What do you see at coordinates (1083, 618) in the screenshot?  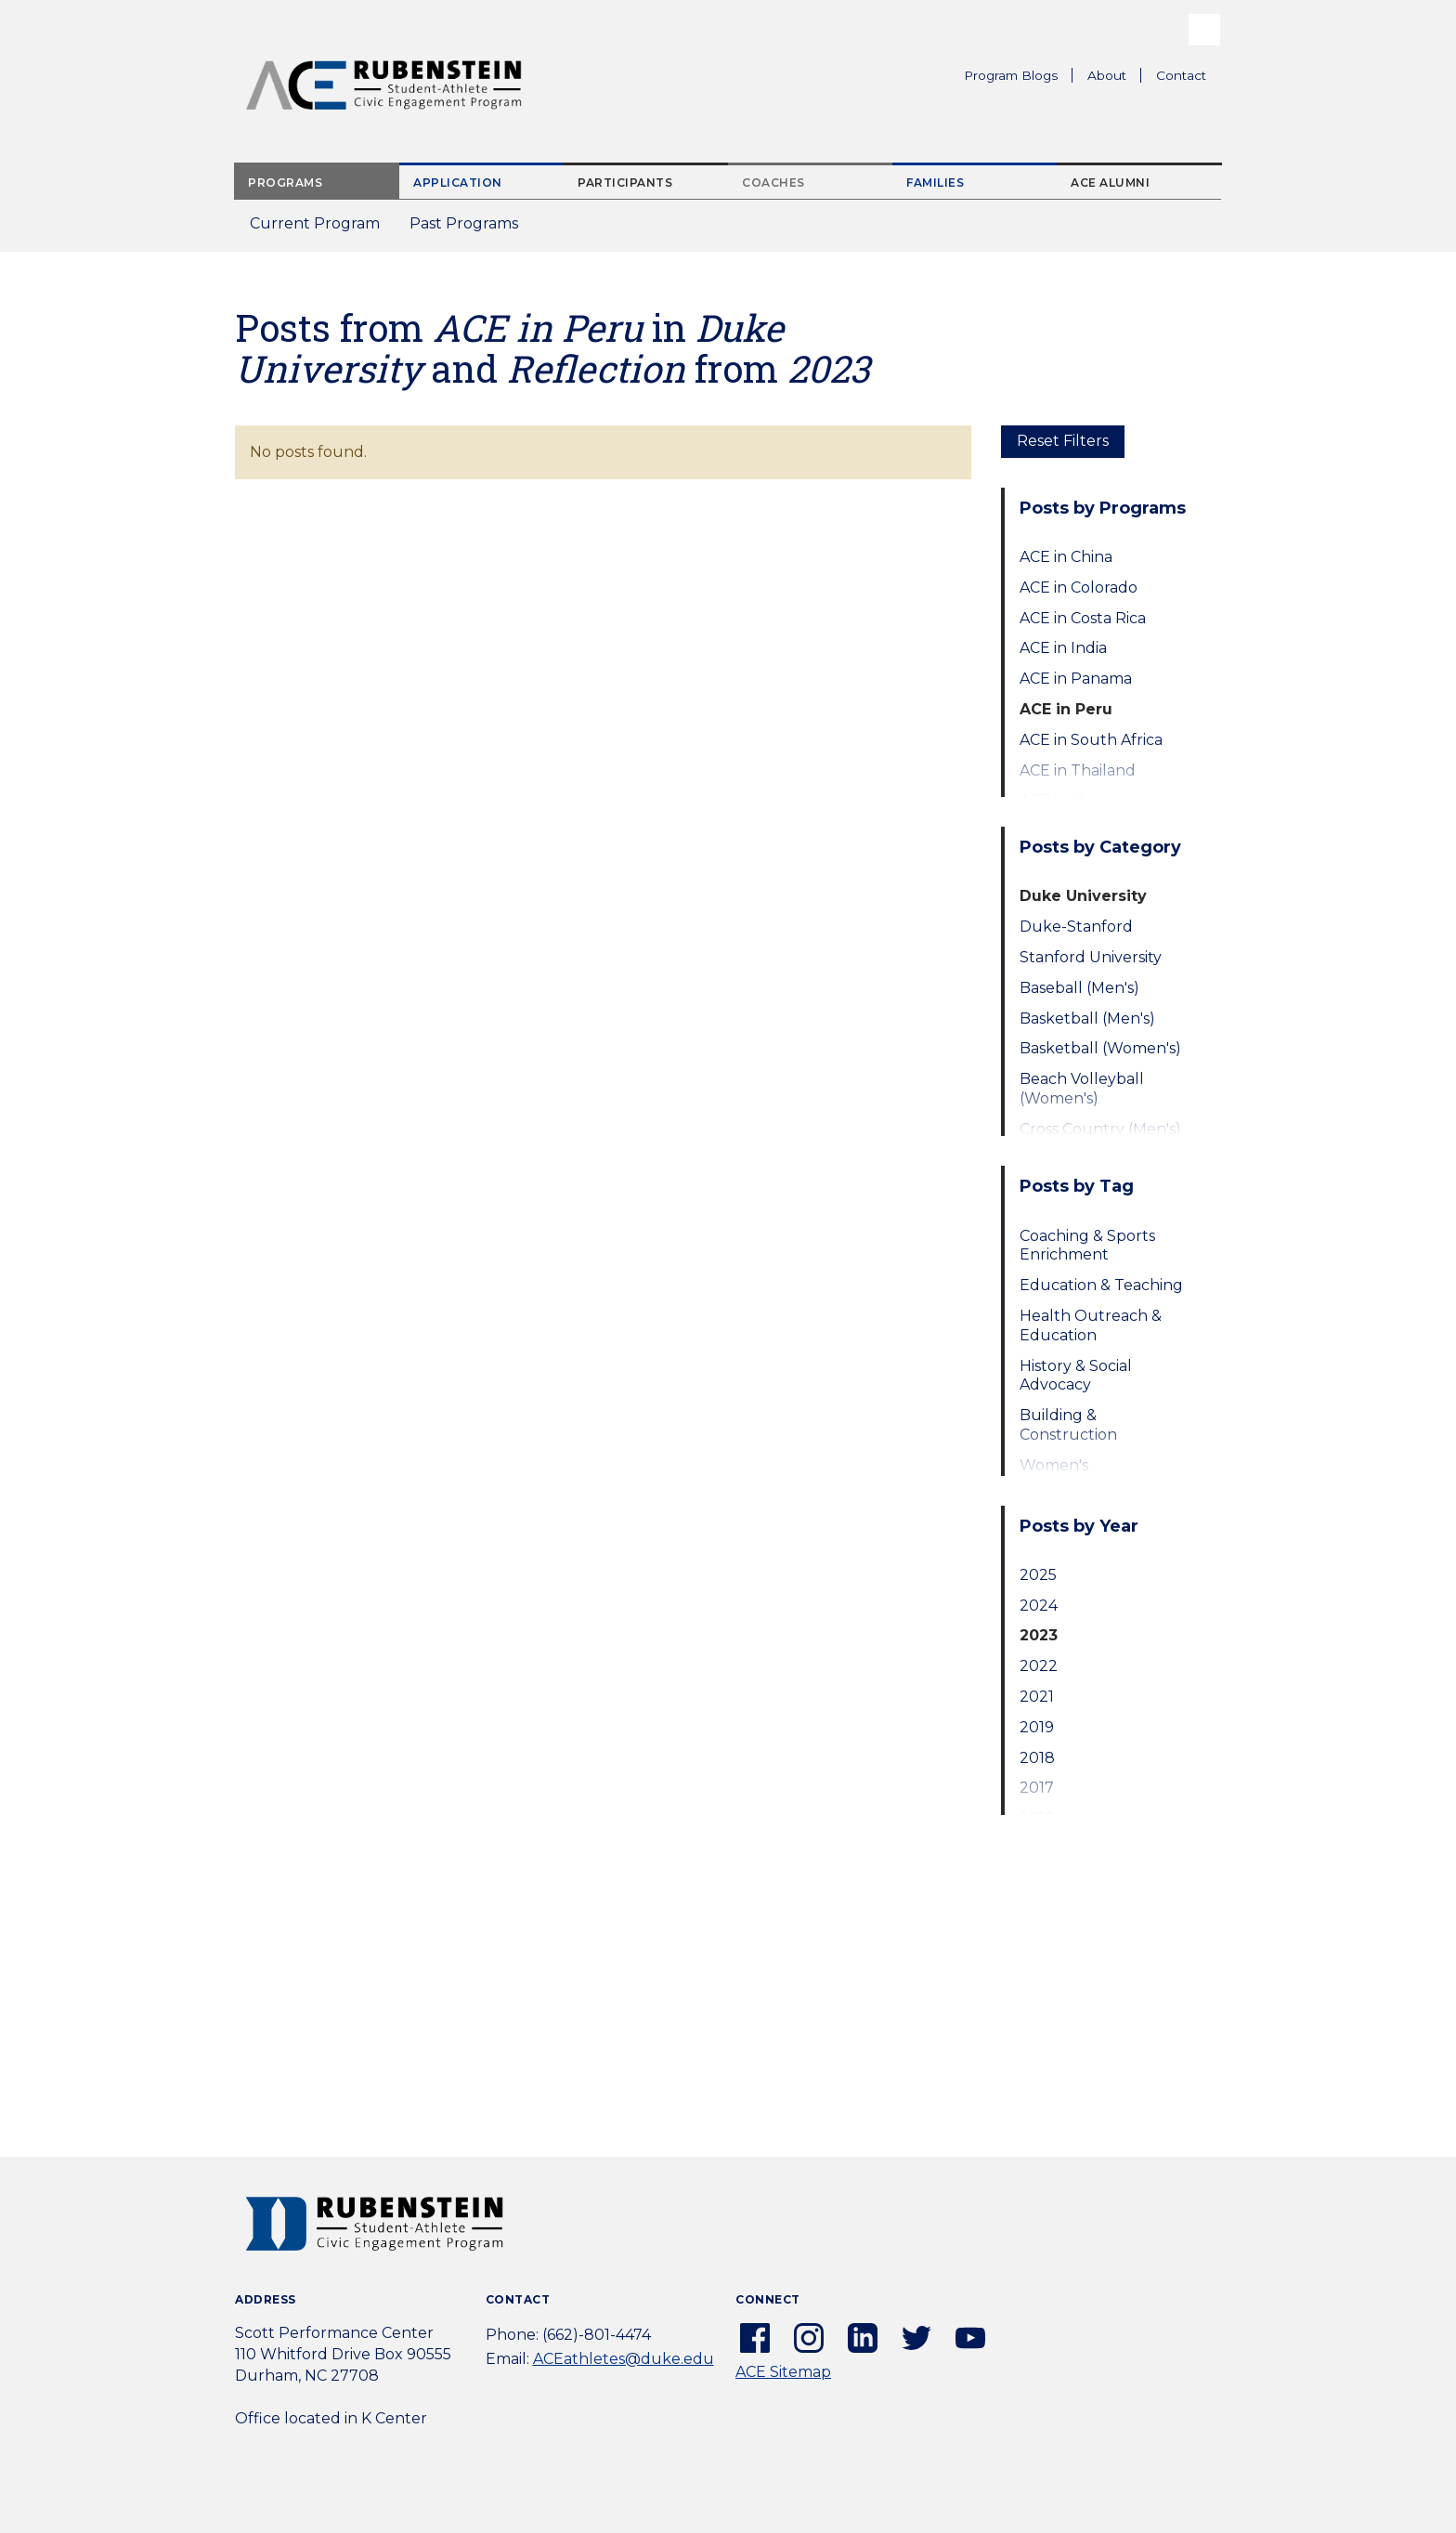 I see `ACE in Costa Rica` at bounding box center [1083, 618].